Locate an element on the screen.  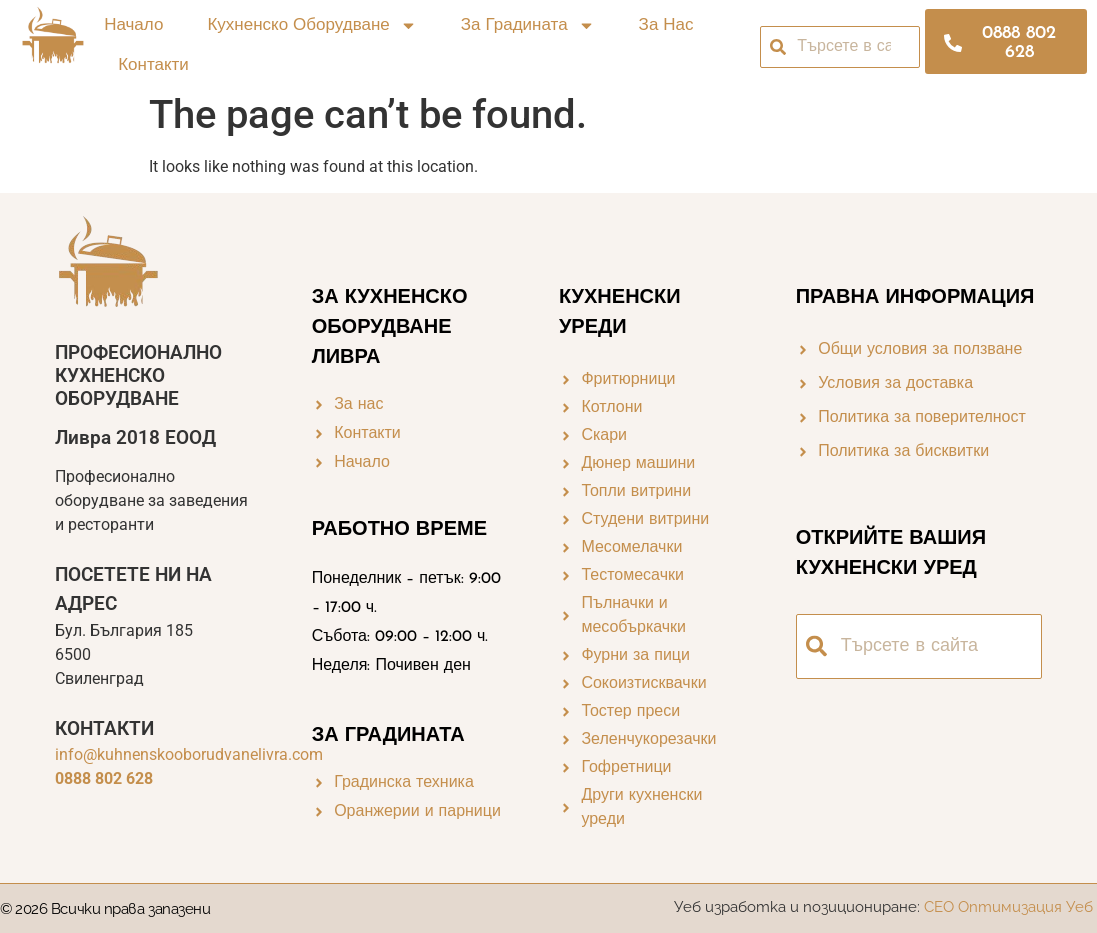
За градината is located at coordinates (528, 26).